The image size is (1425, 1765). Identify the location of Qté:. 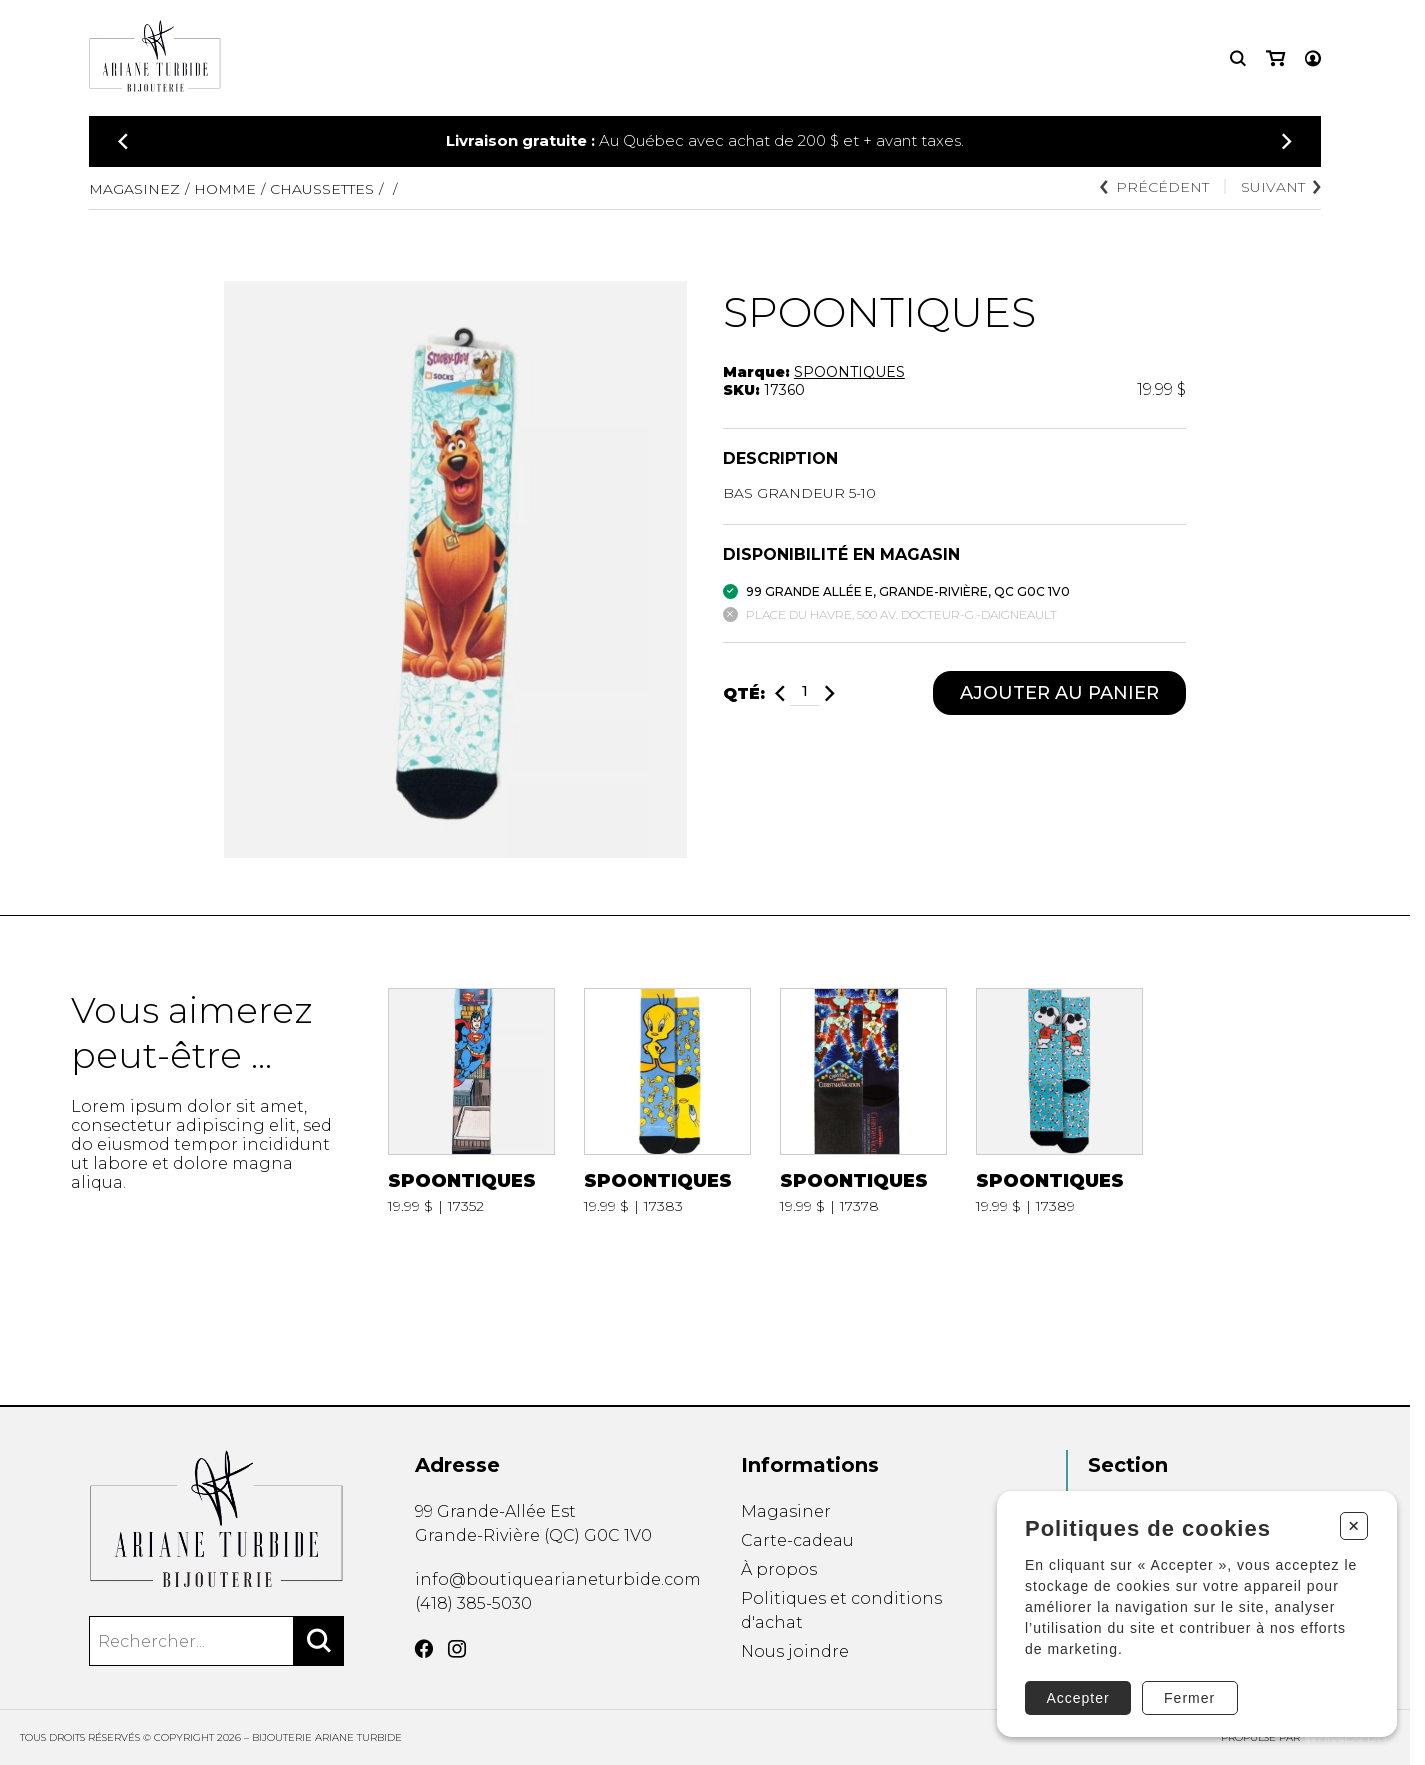
(744, 693).